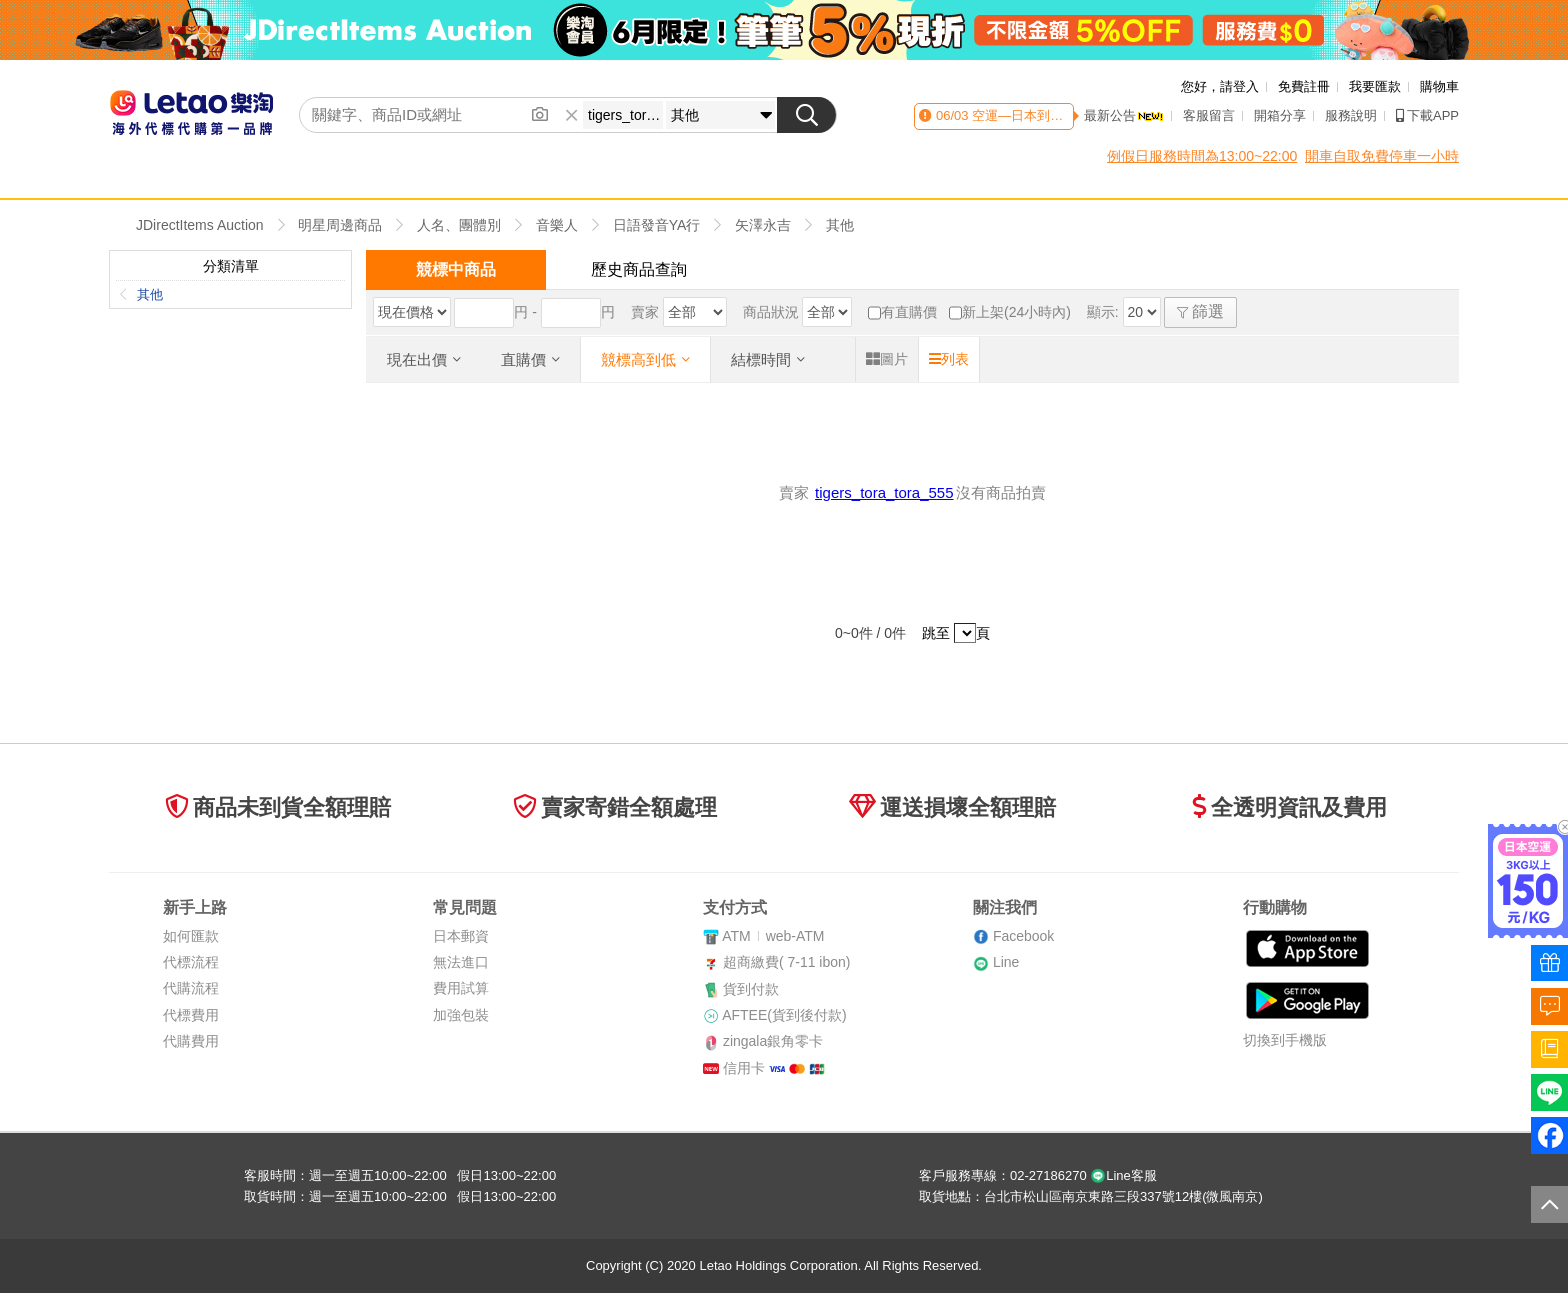 This screenshot has height=1293, width=1568. What do you see at coordinates (1439, 86) in the screenshot?
I see `購物車` at bounding box center [1439, 86].